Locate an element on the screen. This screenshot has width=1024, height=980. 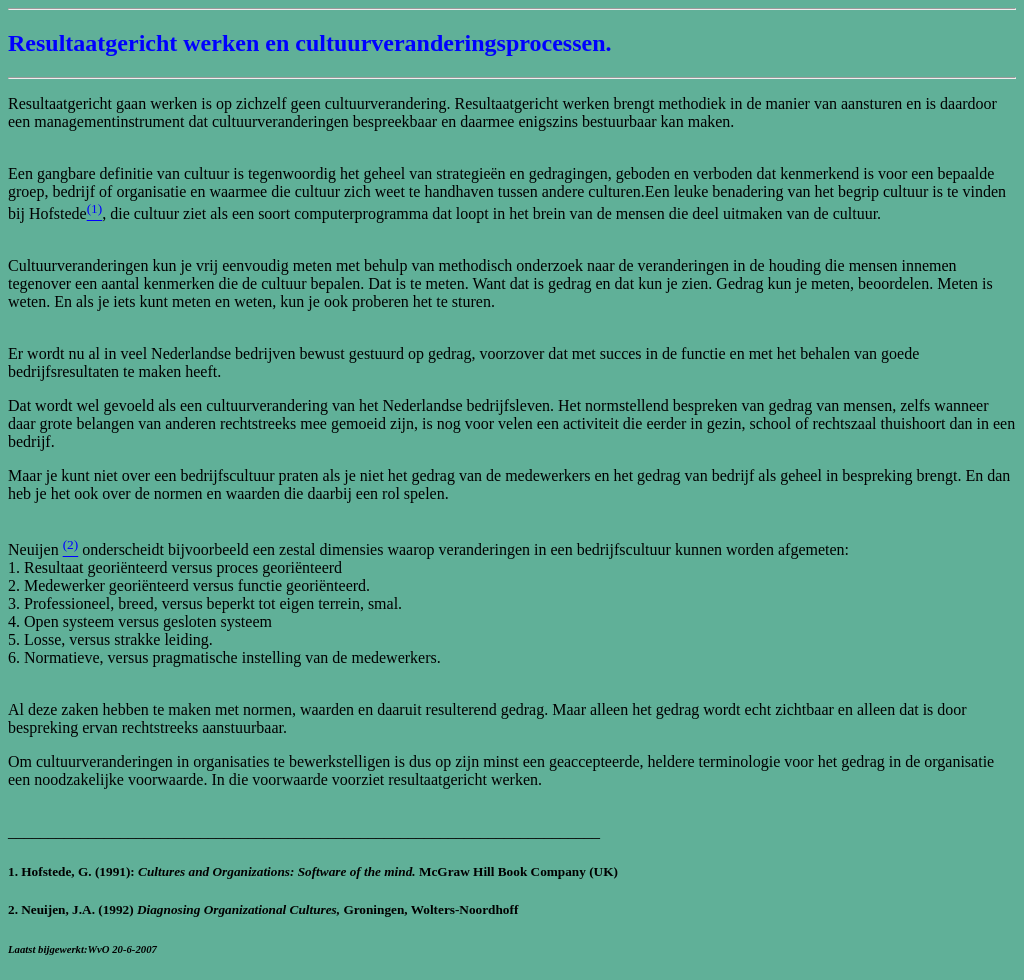
2. is located at coordinates (14, 909).